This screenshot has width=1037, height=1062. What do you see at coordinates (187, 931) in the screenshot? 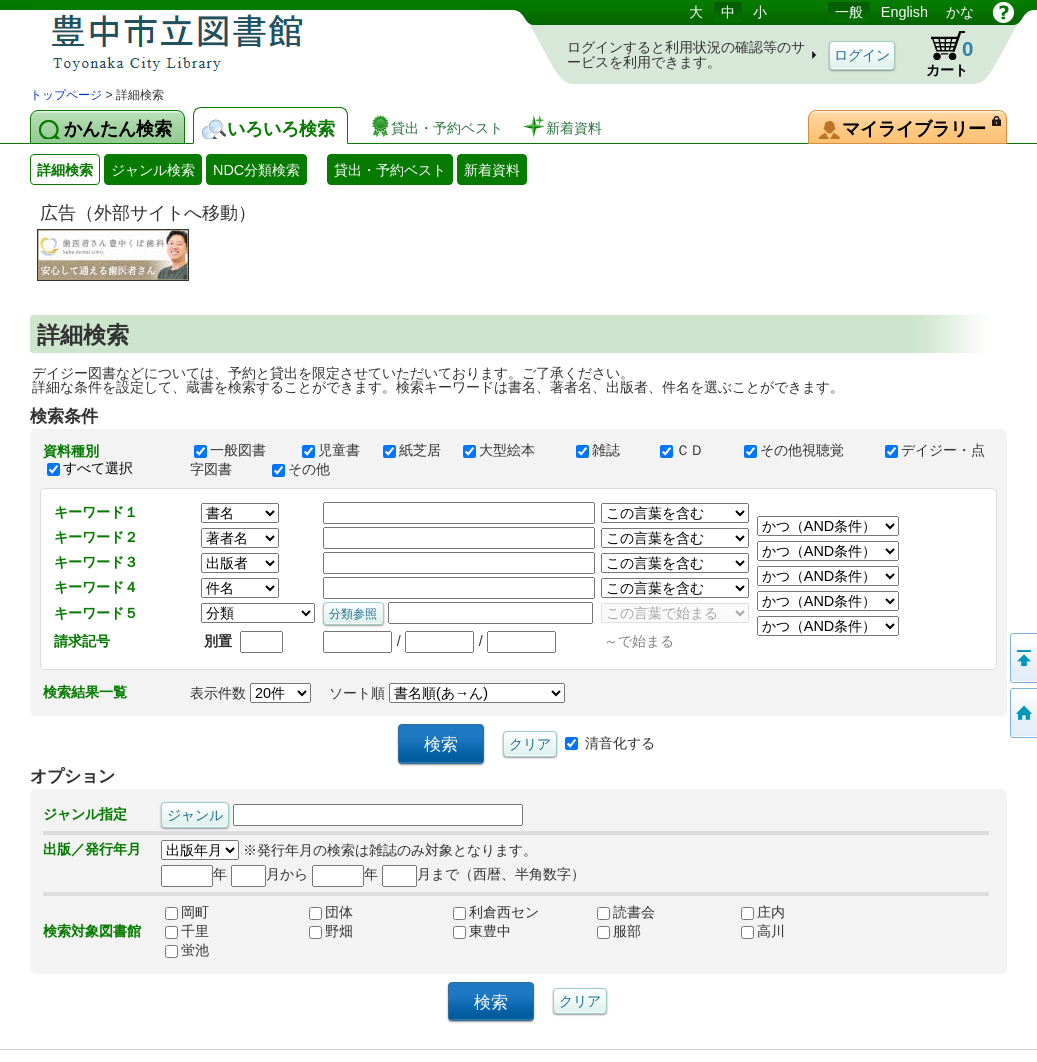
I see `千里` at bounding box center [187, 931].